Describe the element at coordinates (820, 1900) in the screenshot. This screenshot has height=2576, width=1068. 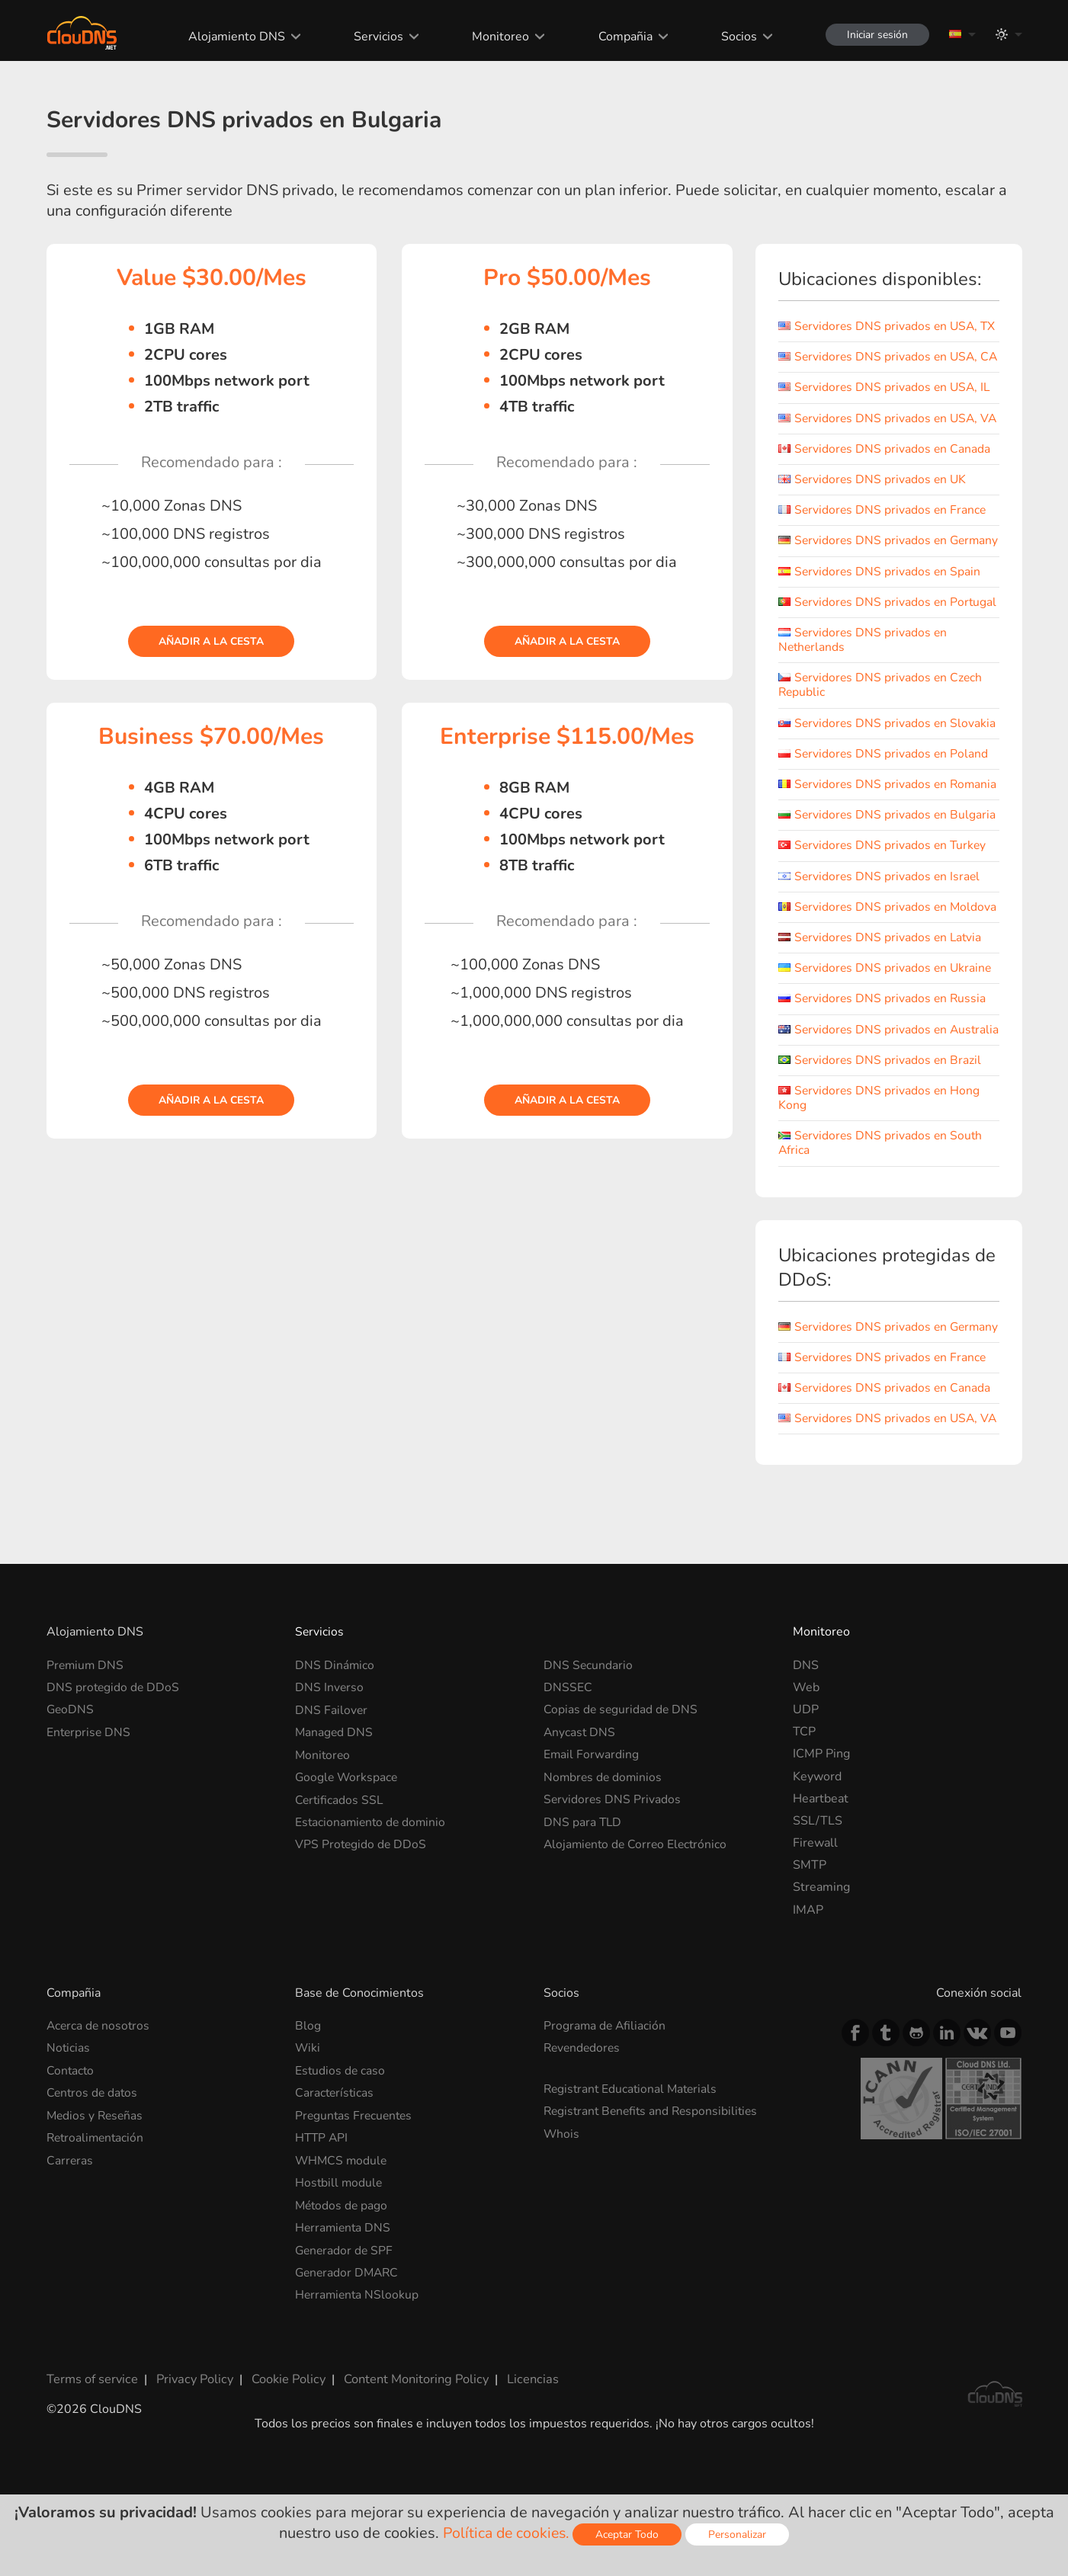
I see `Heartbeat` at that location.